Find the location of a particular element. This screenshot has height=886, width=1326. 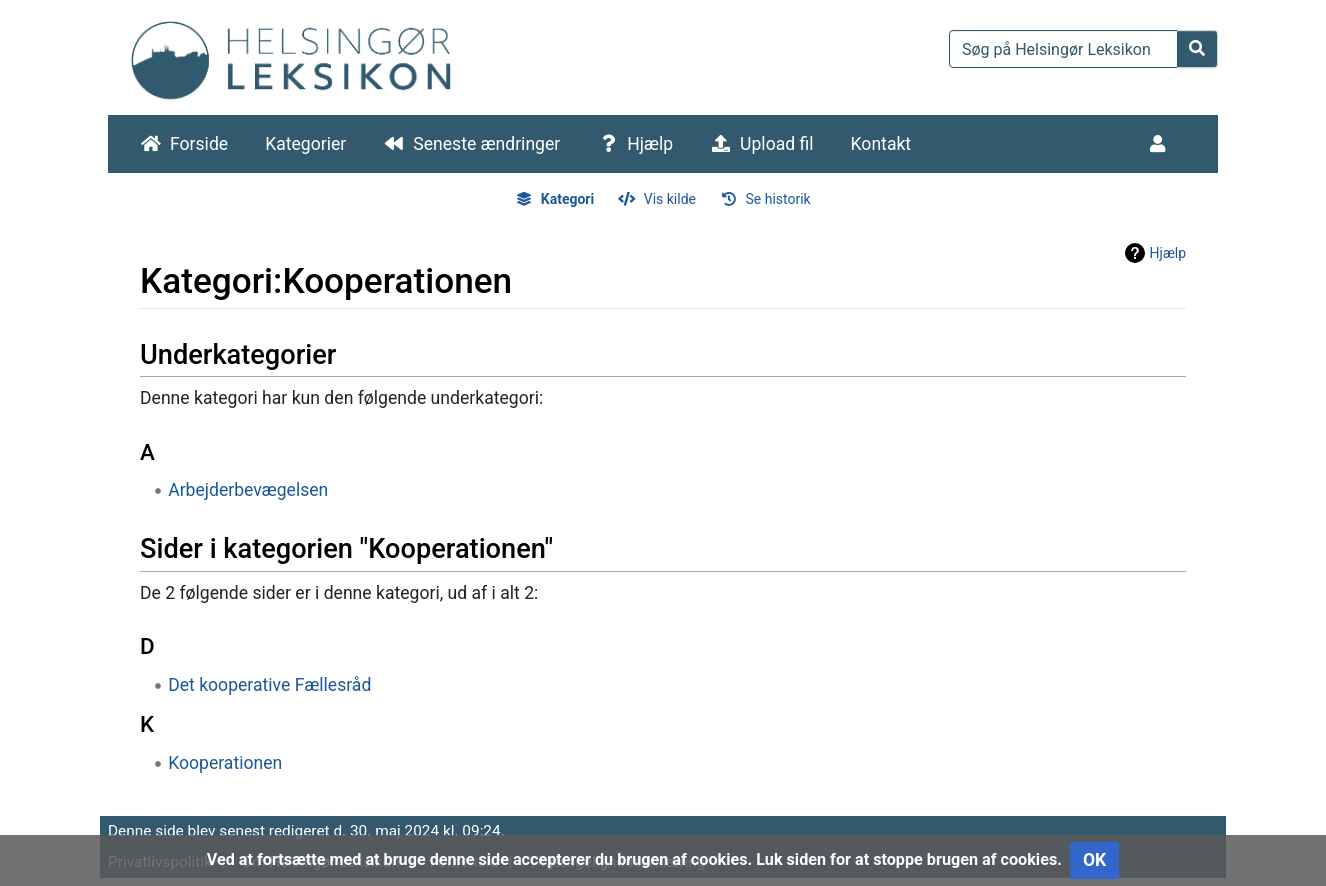

Upload fil is located at coordinates (777, 144).